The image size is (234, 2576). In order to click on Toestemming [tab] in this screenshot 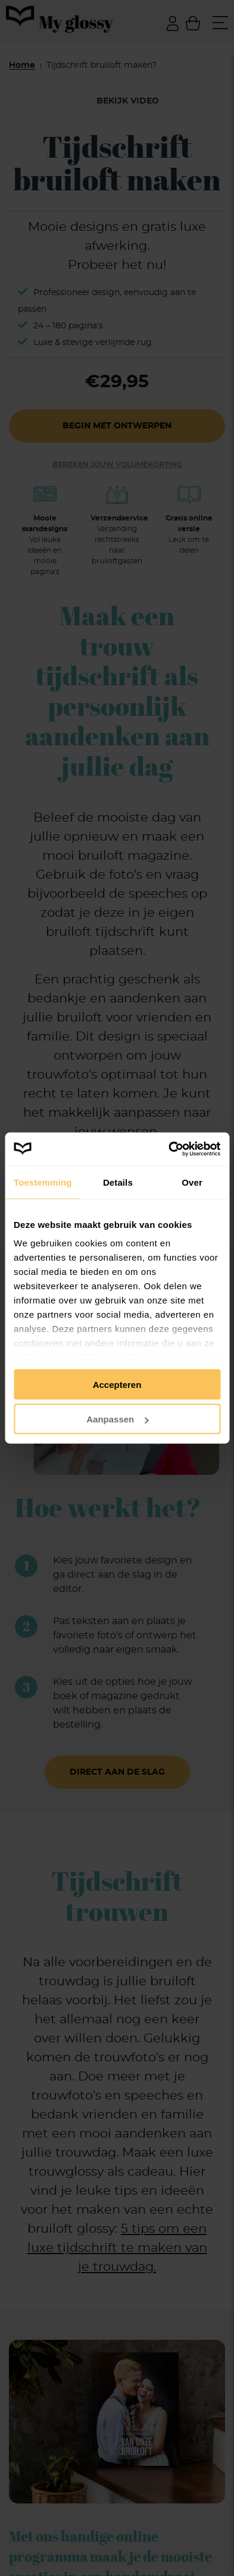, I will do `click(43, 1182)`.